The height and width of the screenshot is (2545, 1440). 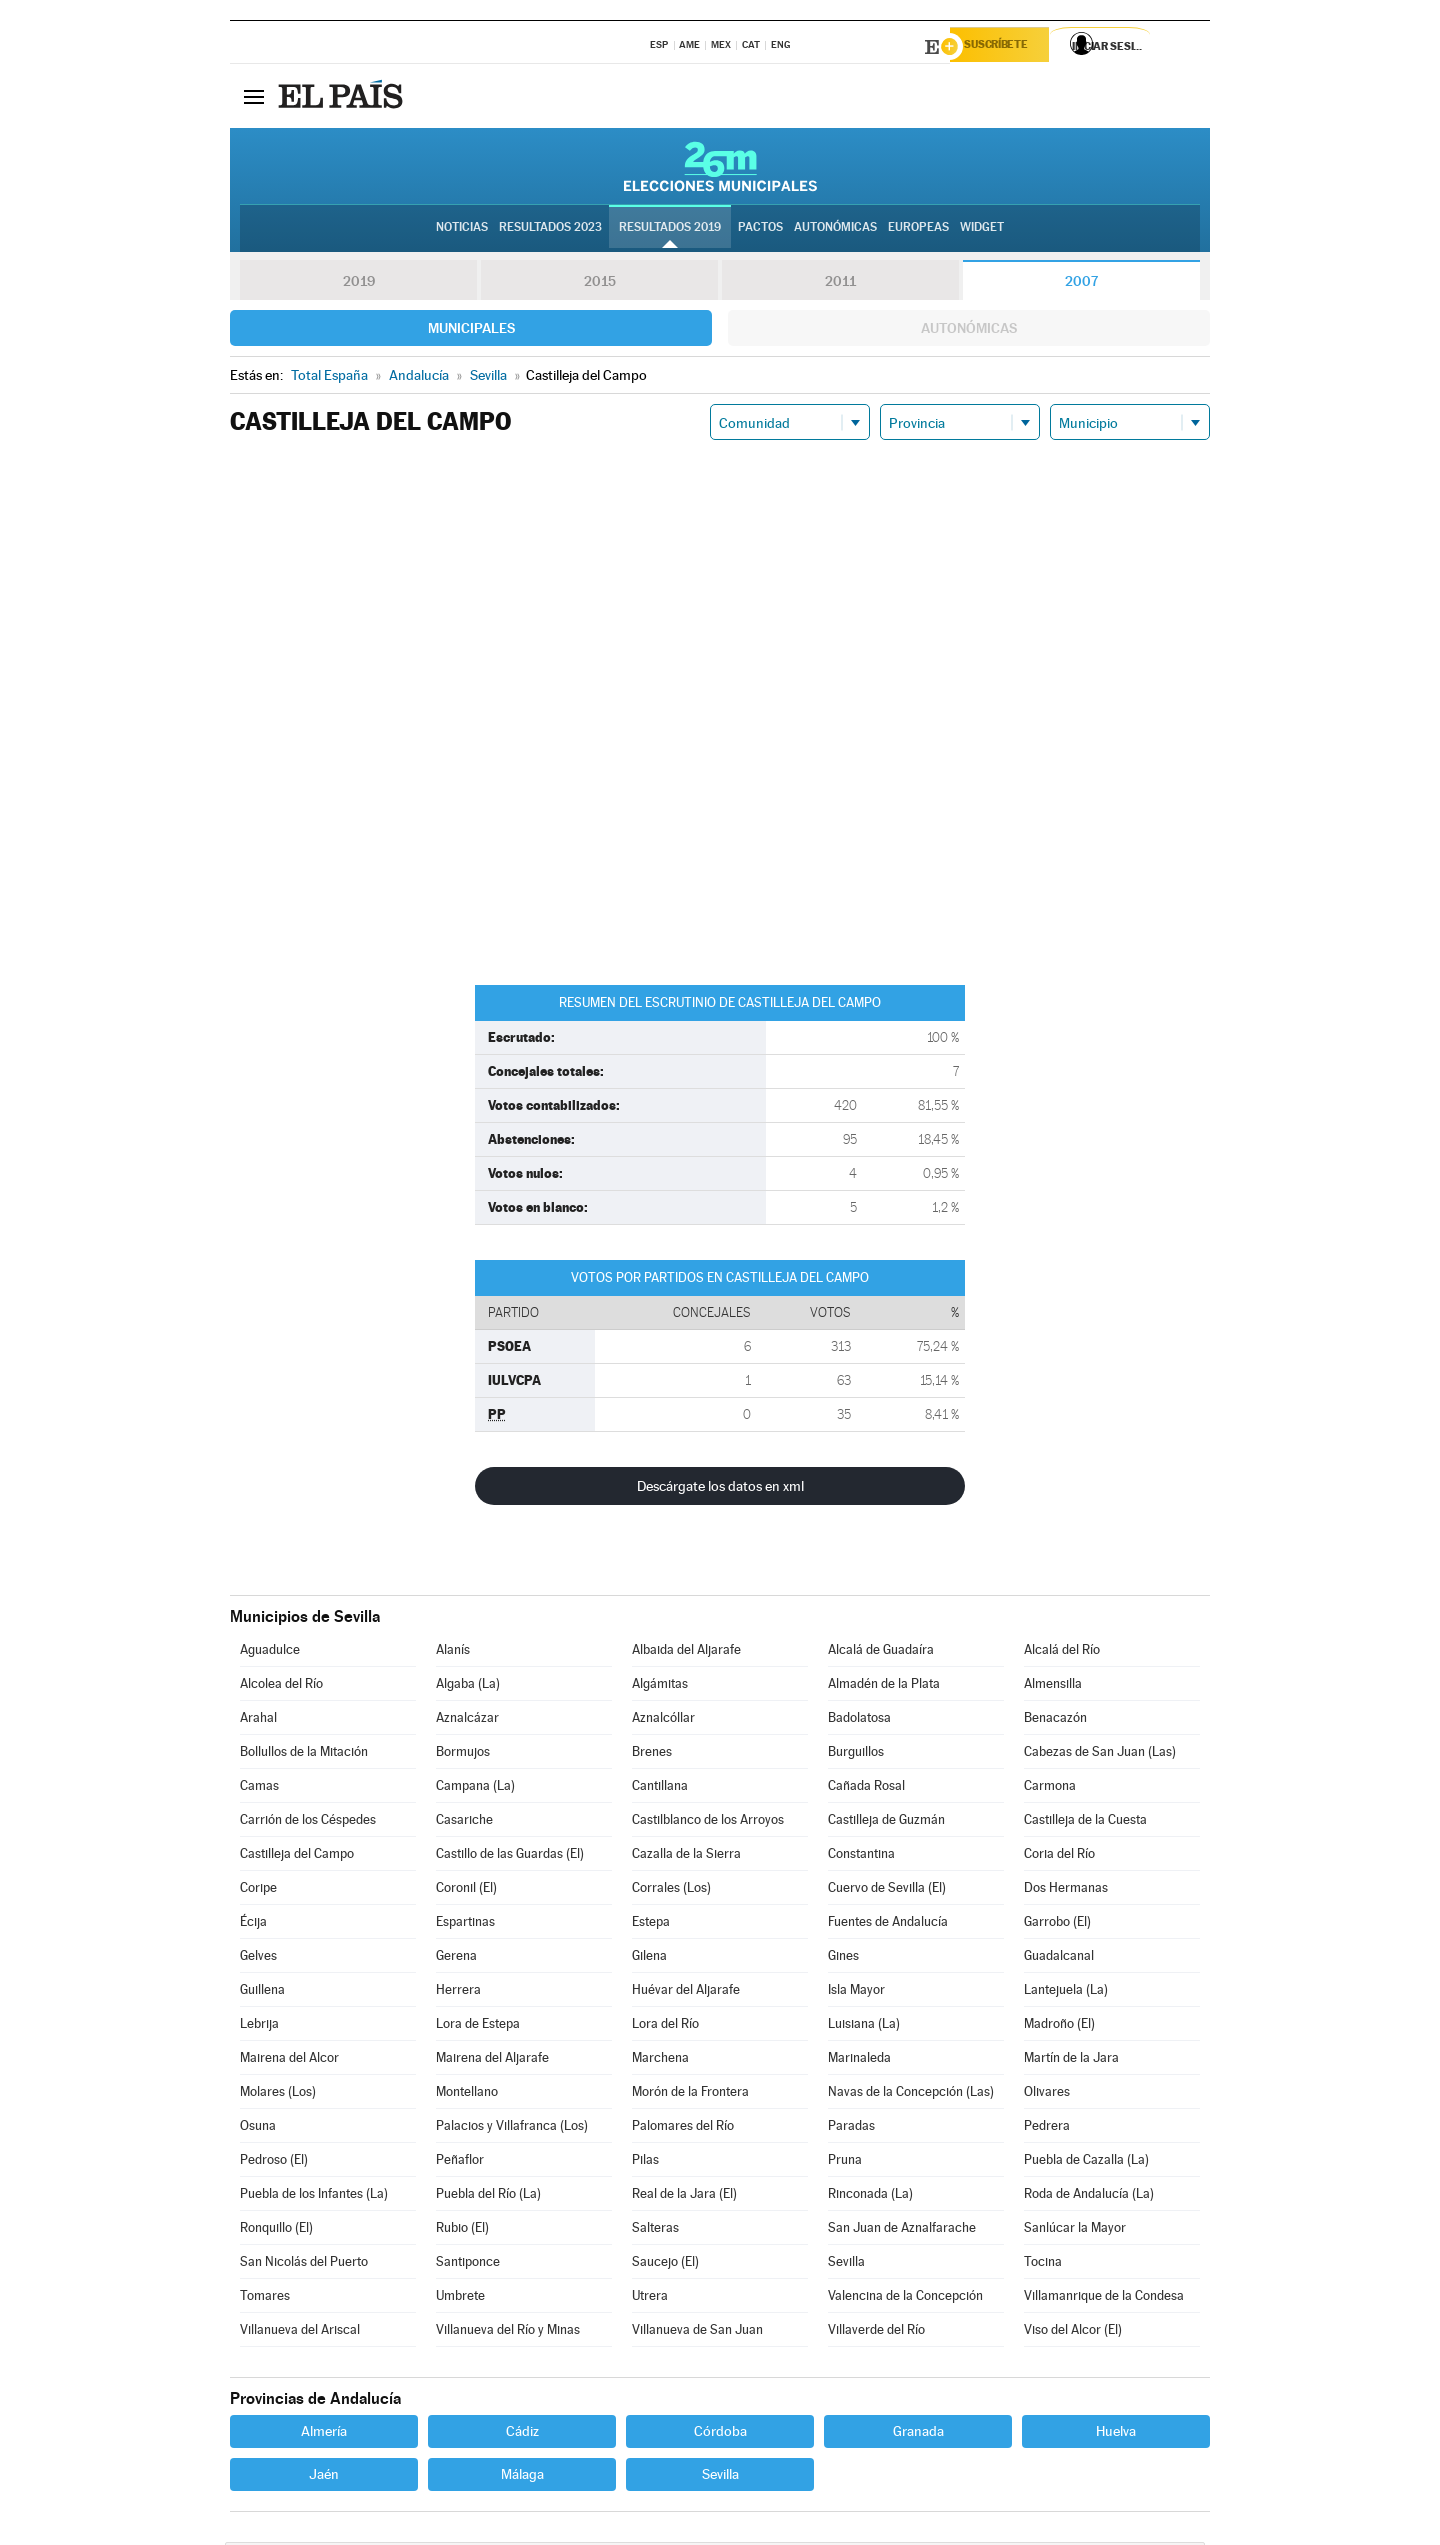 What do you see at coordinates (1055, 1720) in the screenshot?
I see `Benacazón` at bounding box center [1055, 1720].